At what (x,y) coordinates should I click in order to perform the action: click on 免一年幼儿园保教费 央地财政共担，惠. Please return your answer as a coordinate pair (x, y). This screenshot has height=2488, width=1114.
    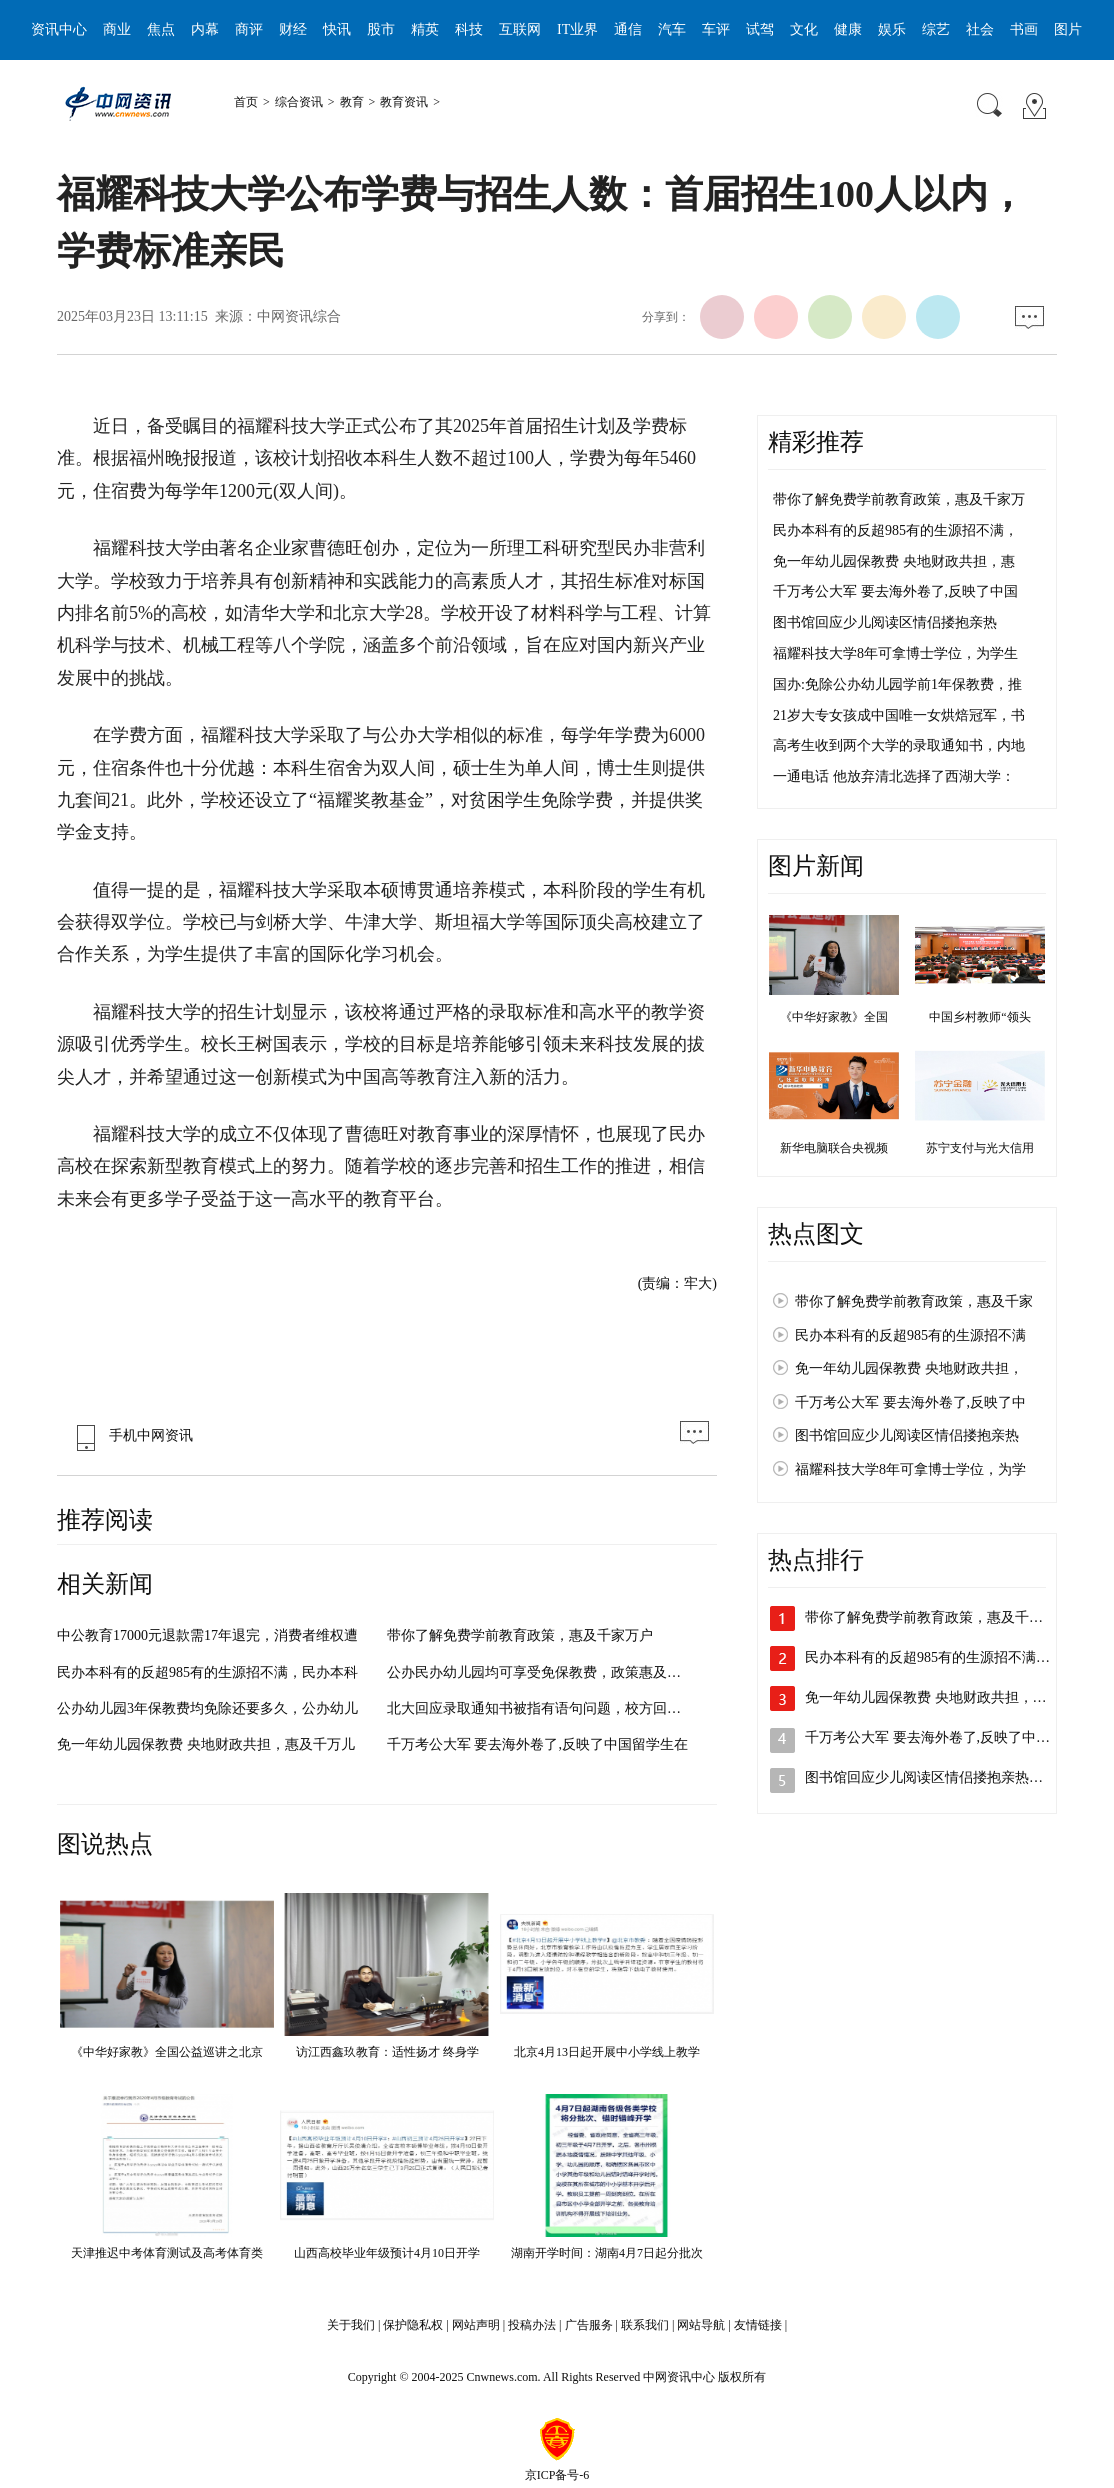
    Looking at the image, I should click on (894, 561).